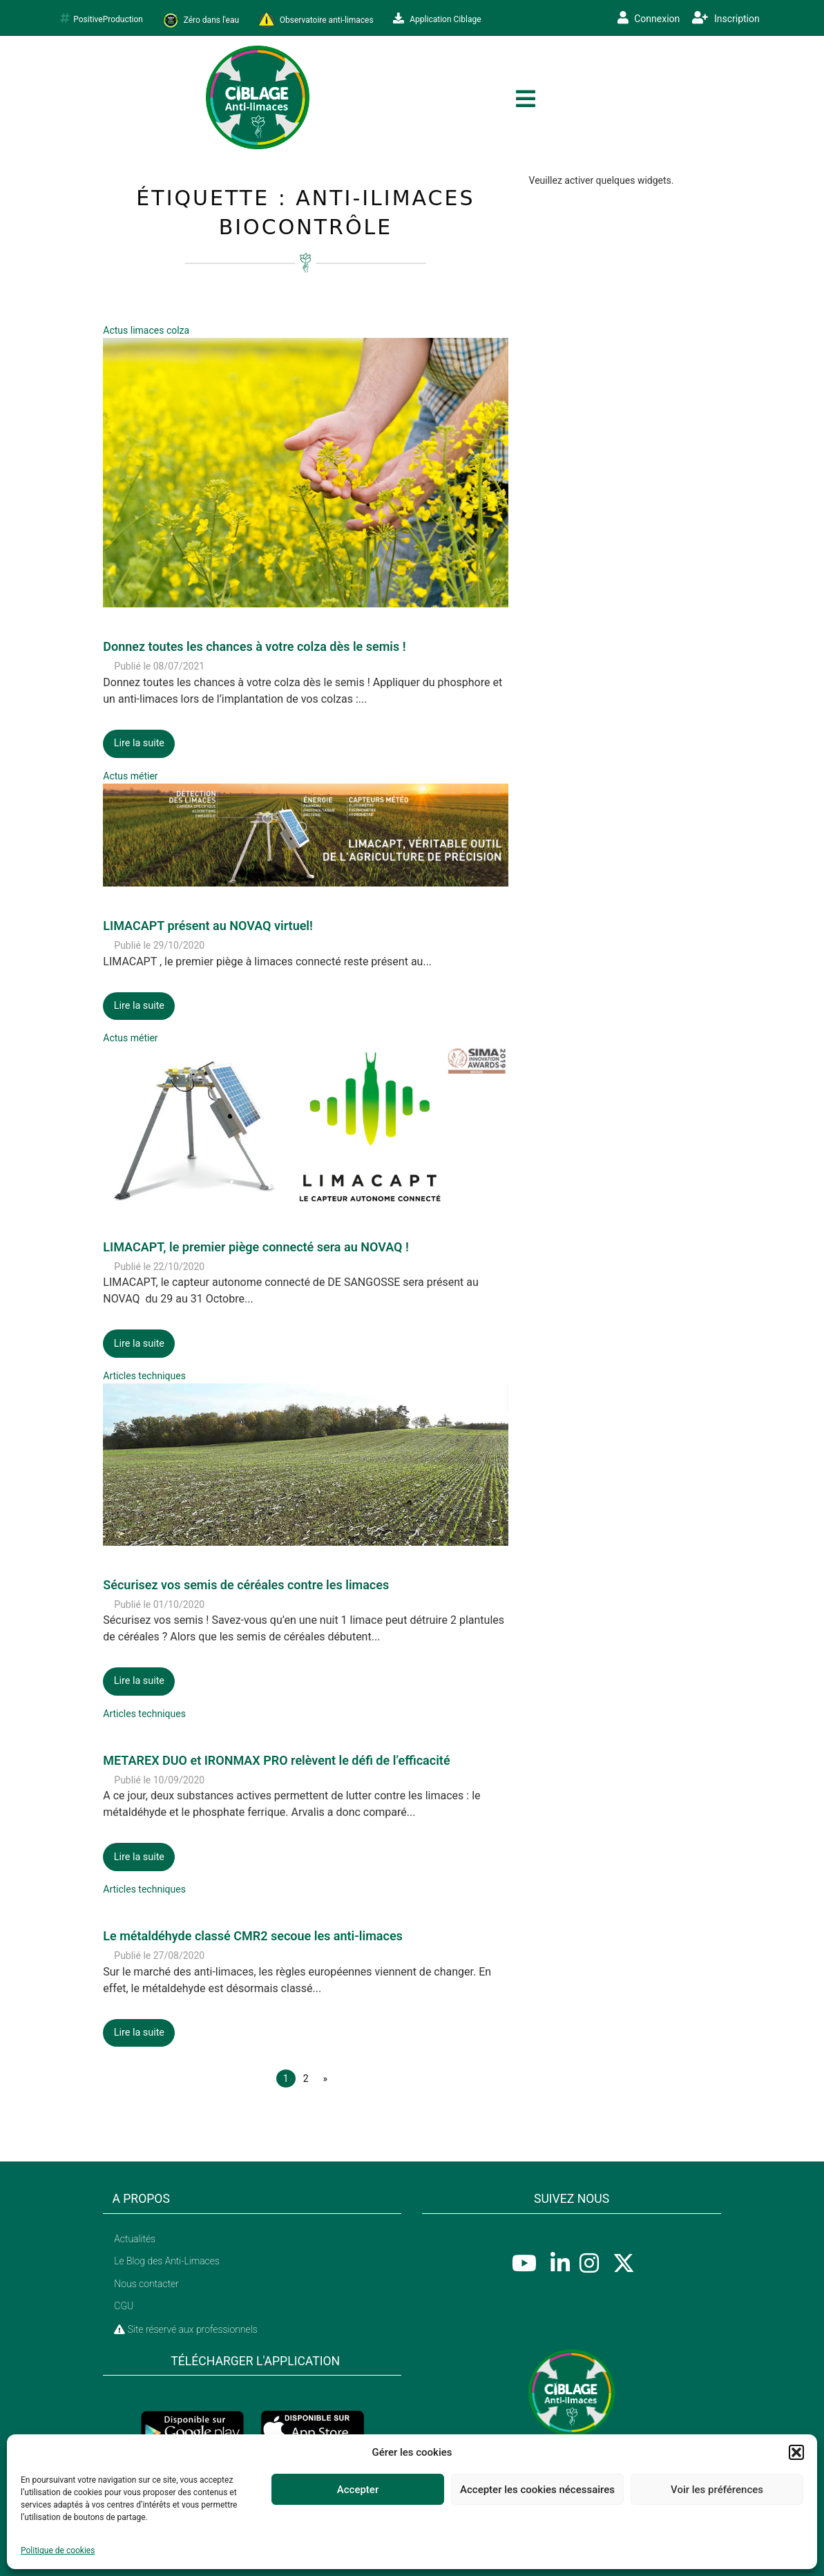 The width and height of the screenshot is (824, 2576). I want to click on Actus métier, so click(130, 776).